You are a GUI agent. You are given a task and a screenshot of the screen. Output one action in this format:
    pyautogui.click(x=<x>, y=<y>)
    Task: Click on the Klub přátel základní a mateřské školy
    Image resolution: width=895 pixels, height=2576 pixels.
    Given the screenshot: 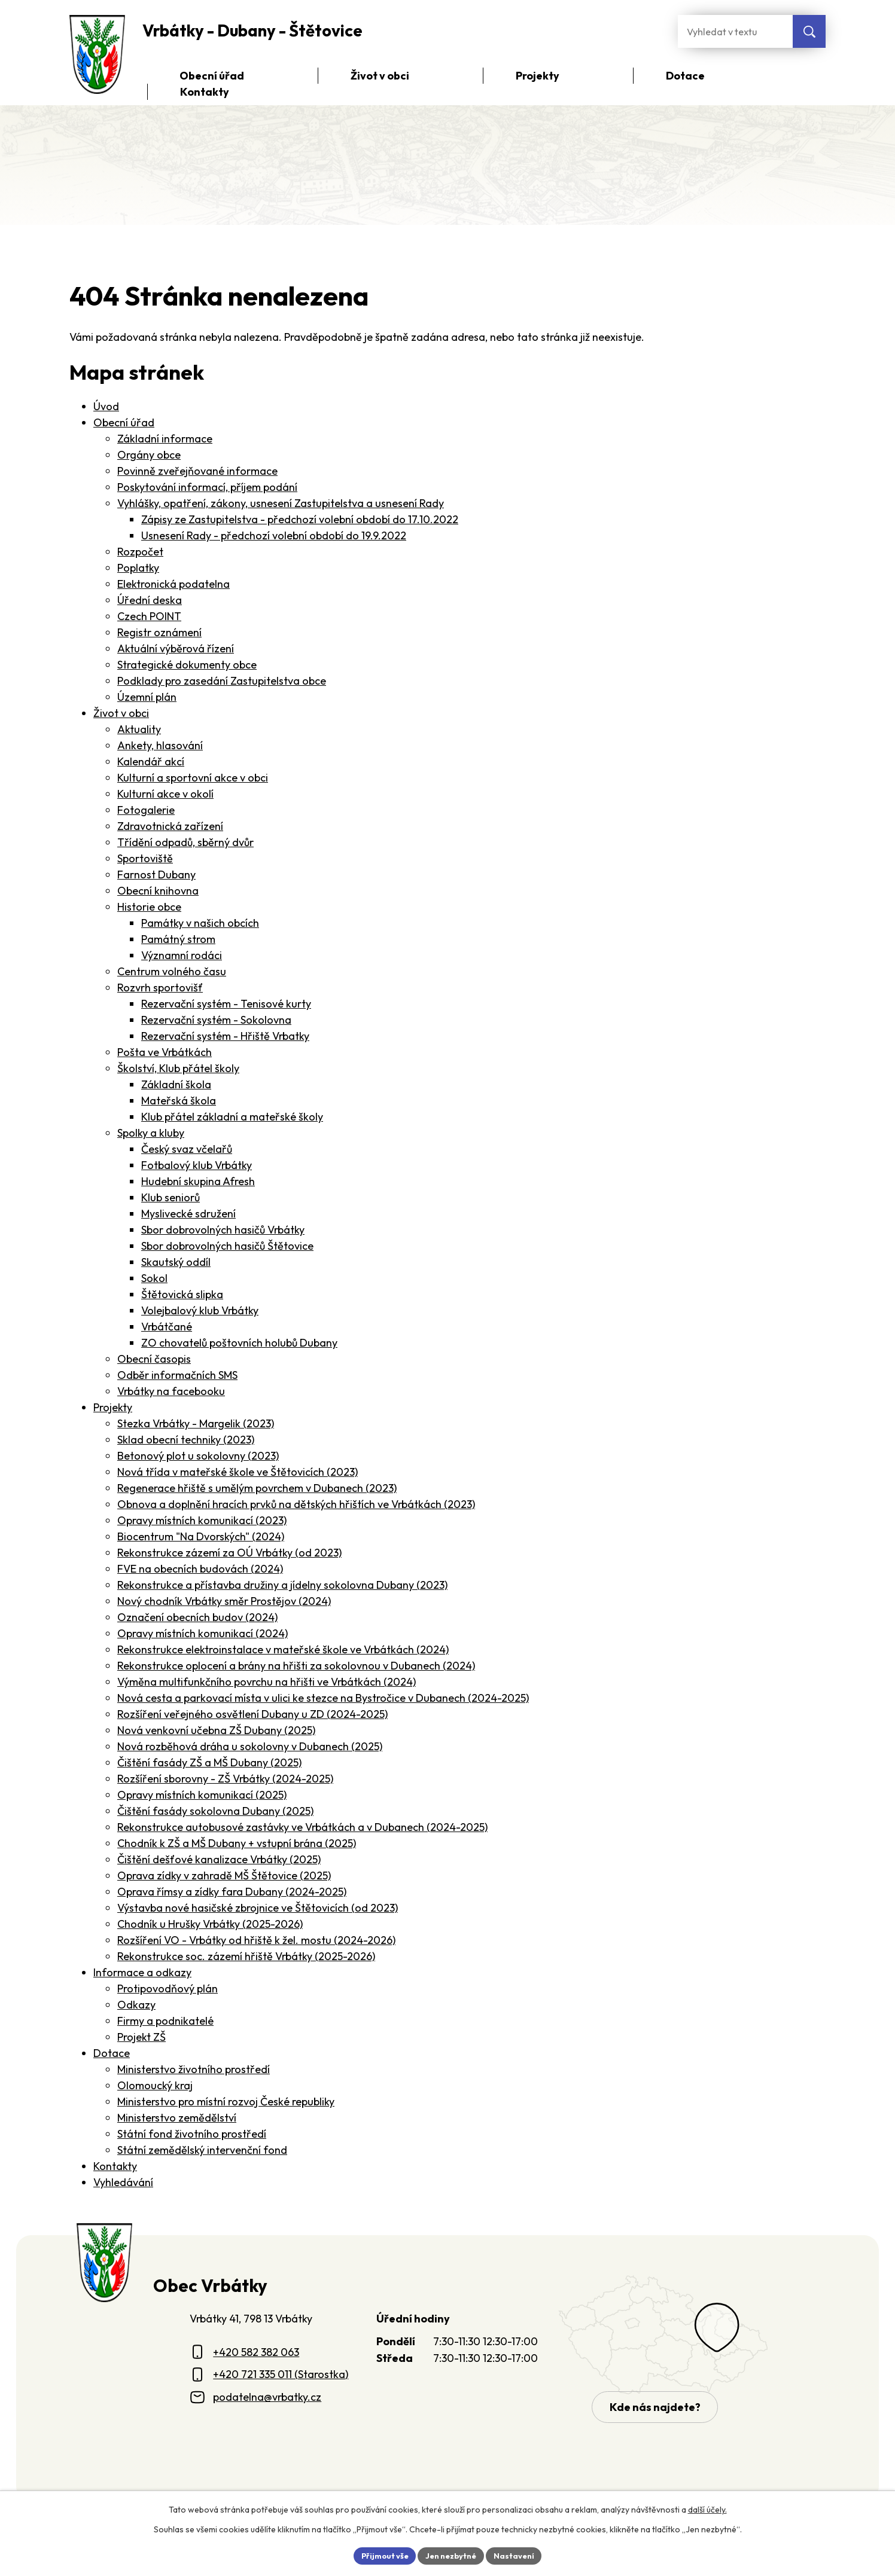 What is the action you would take?
    pyautogui.click(x=232, y=1117)
    